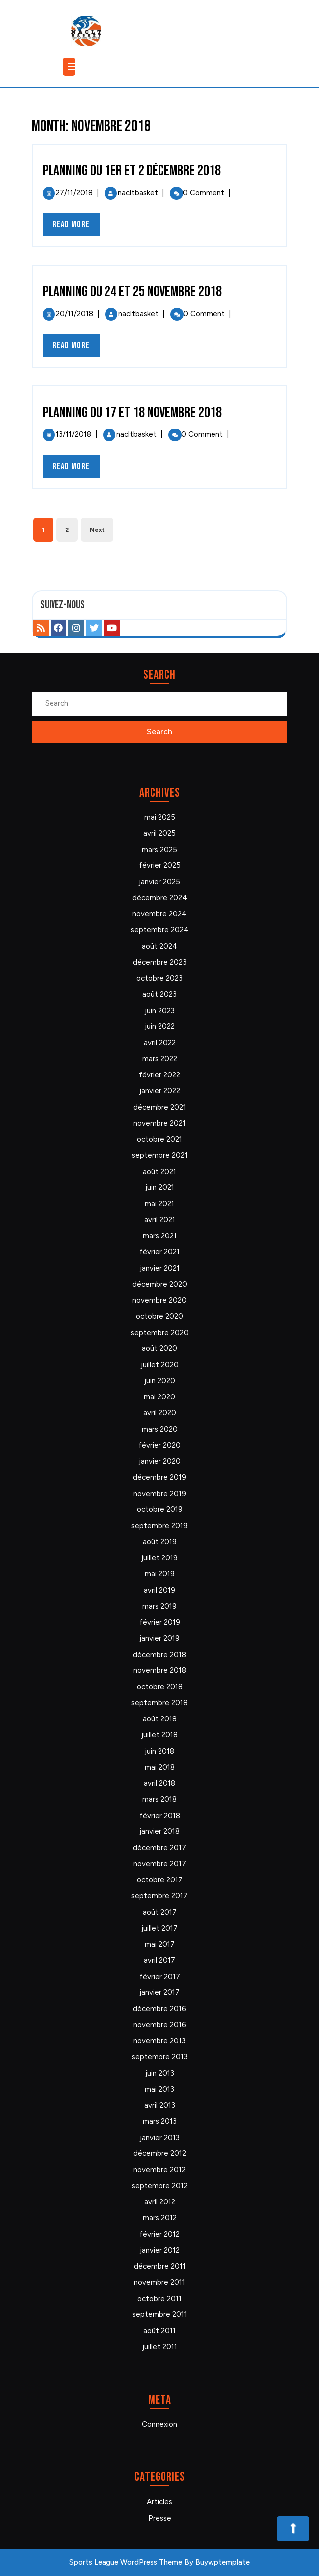 This screenshot has width=319, height=2576. I want to click on décembre 2024, so click(159, 897).